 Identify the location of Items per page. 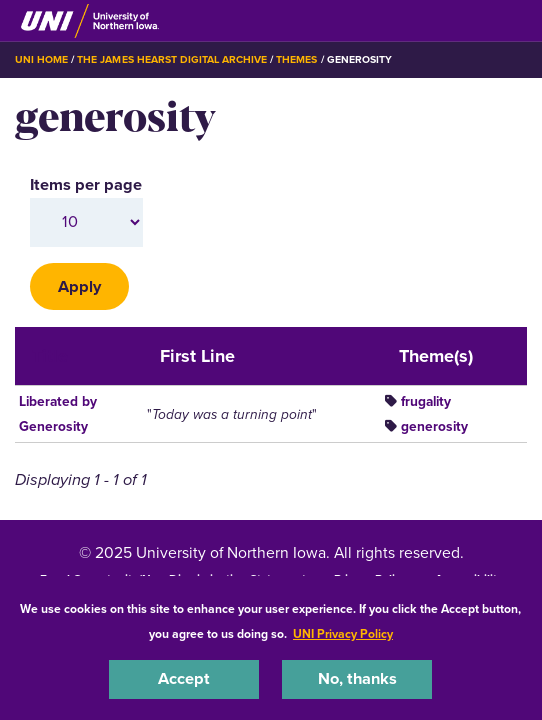
(86, 185).